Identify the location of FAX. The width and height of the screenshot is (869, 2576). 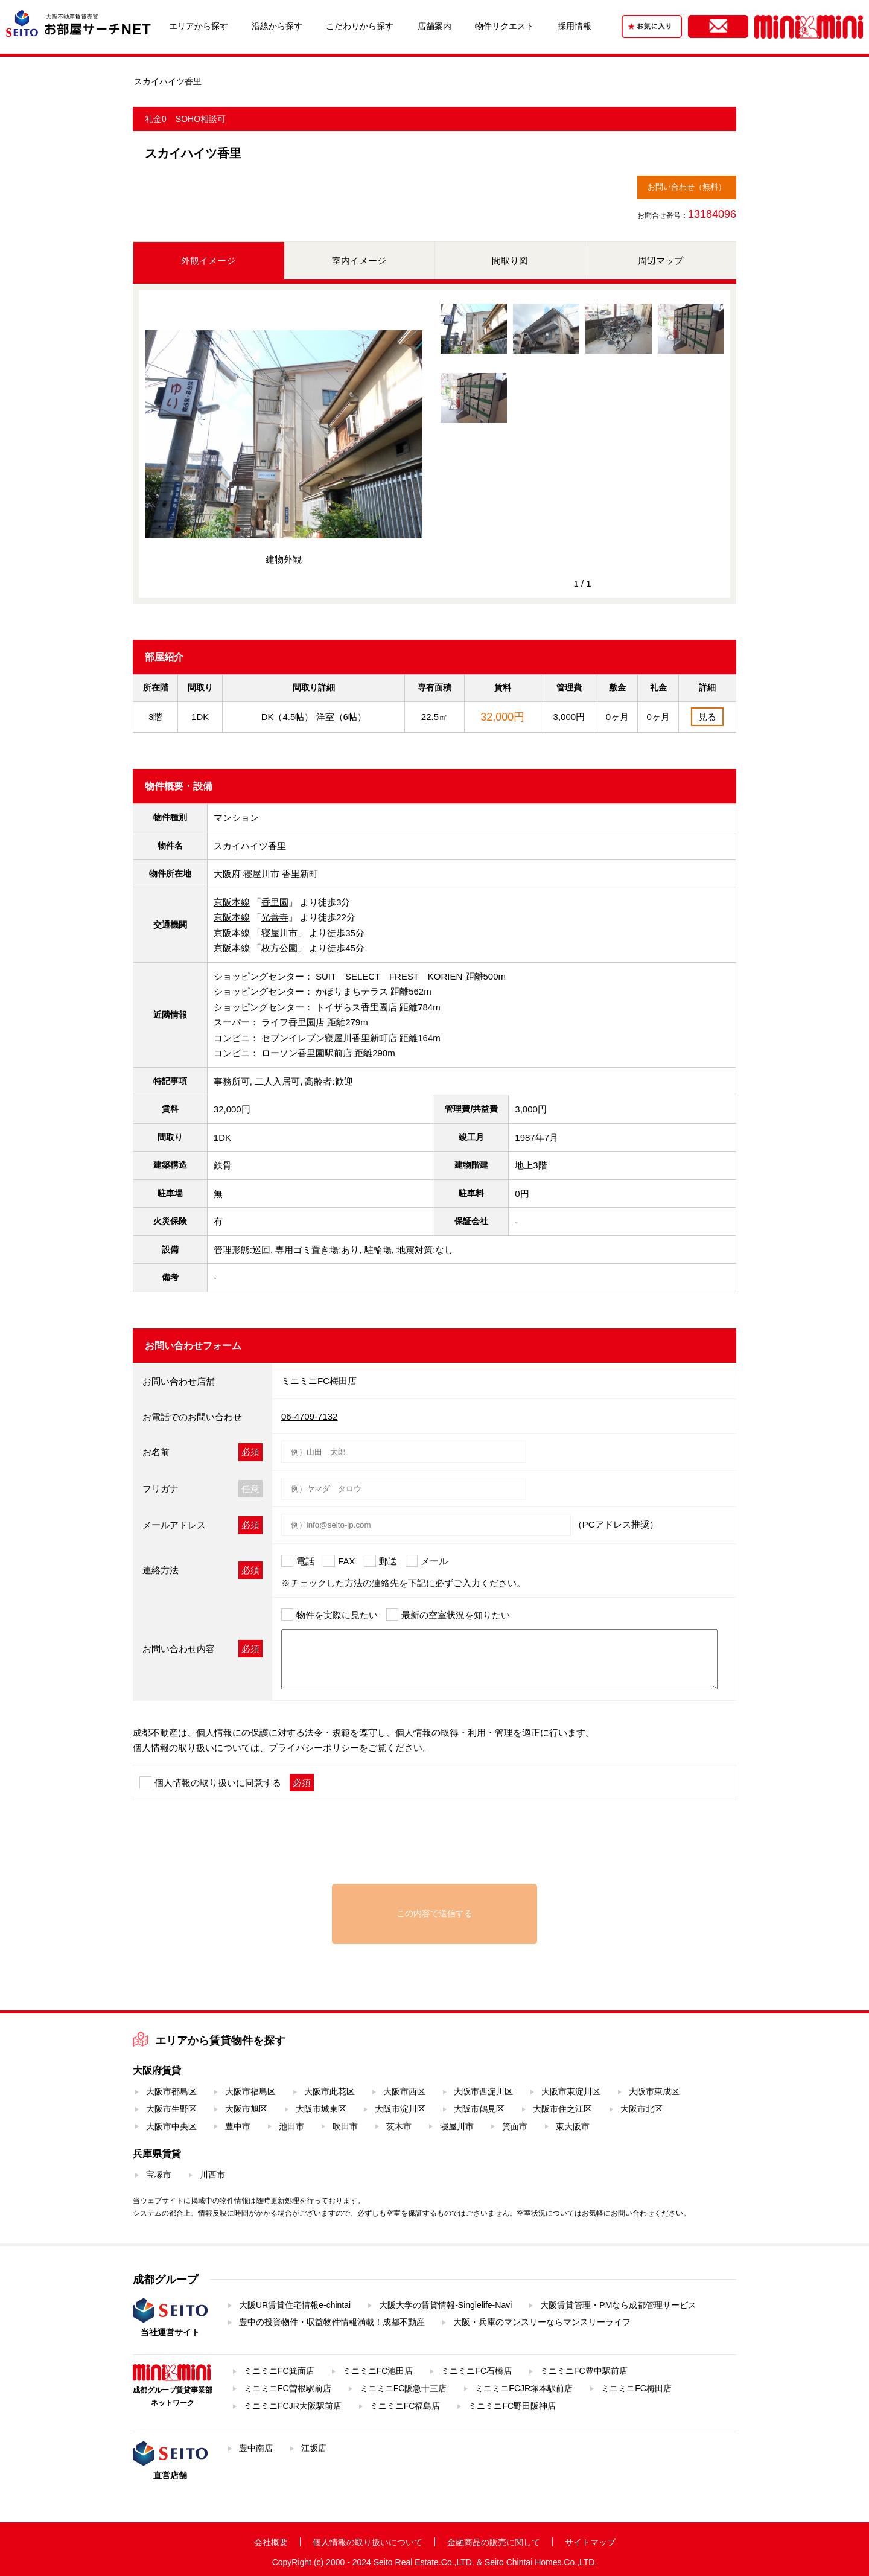
(346, 1561).